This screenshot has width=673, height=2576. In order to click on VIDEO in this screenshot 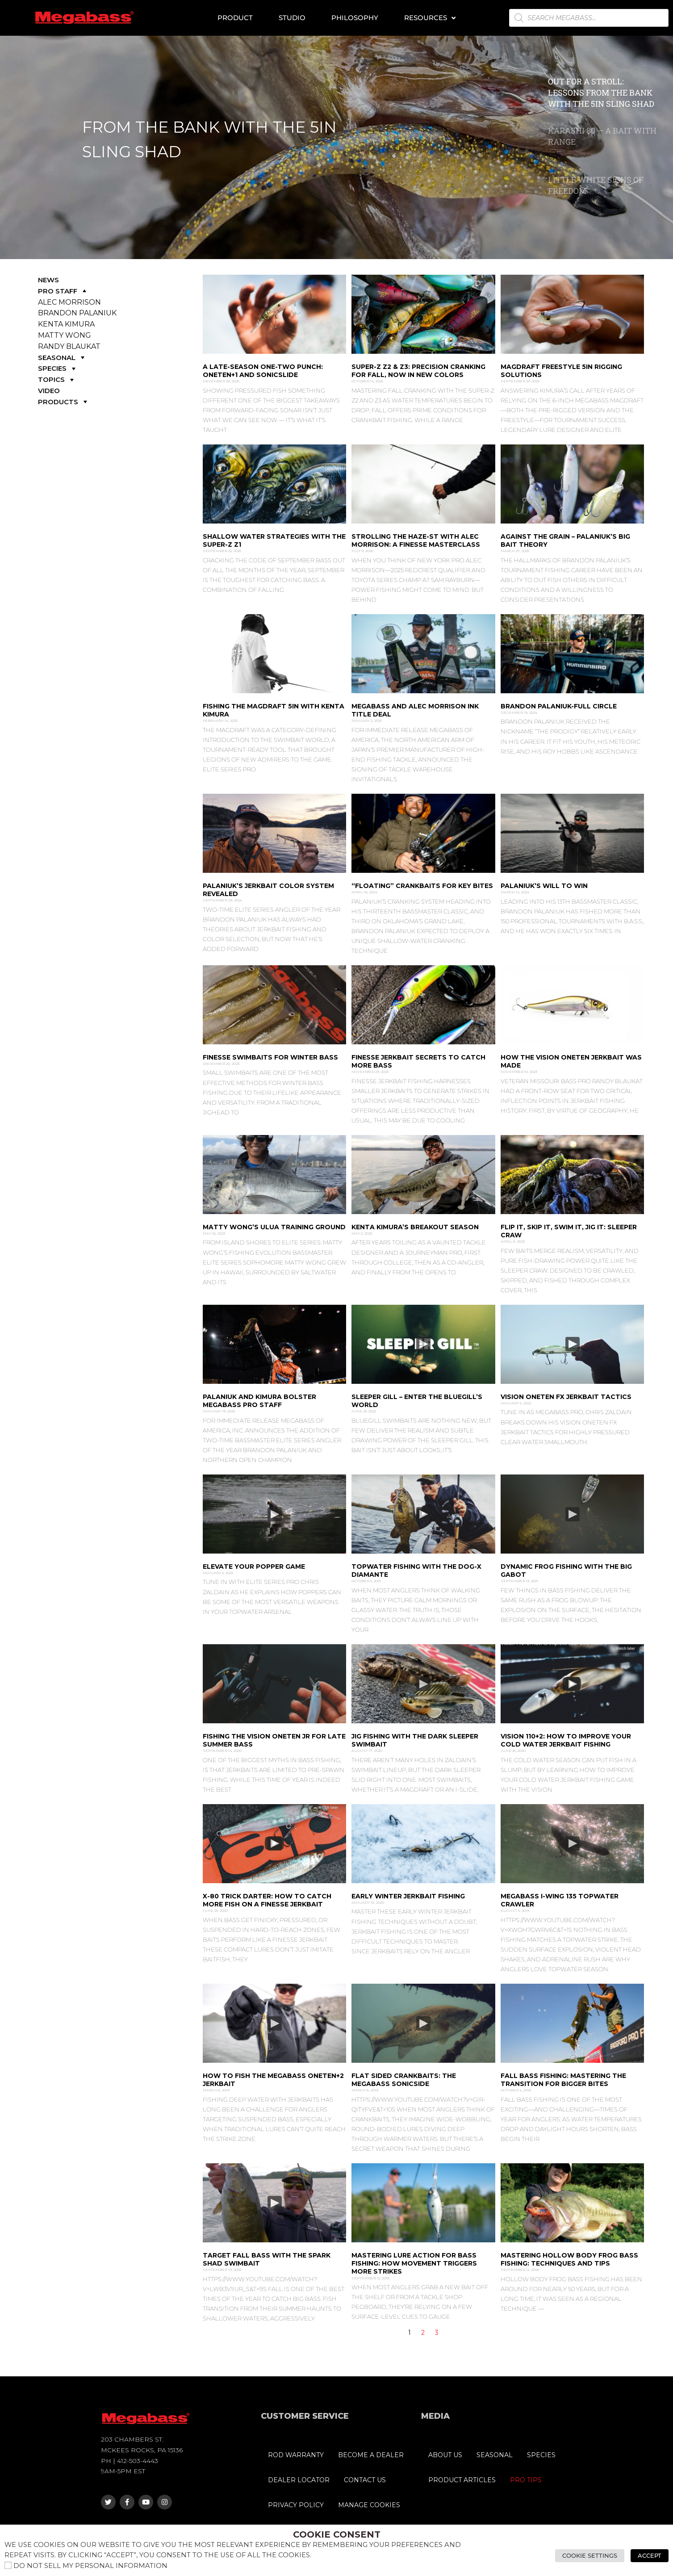, I will do `click(49, 390)`.